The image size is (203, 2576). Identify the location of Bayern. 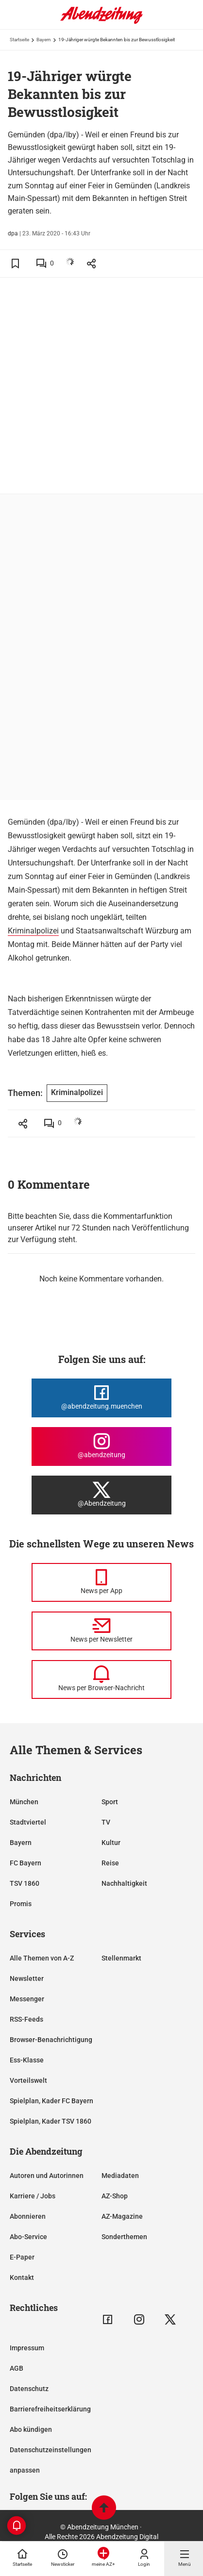
(43, 39).